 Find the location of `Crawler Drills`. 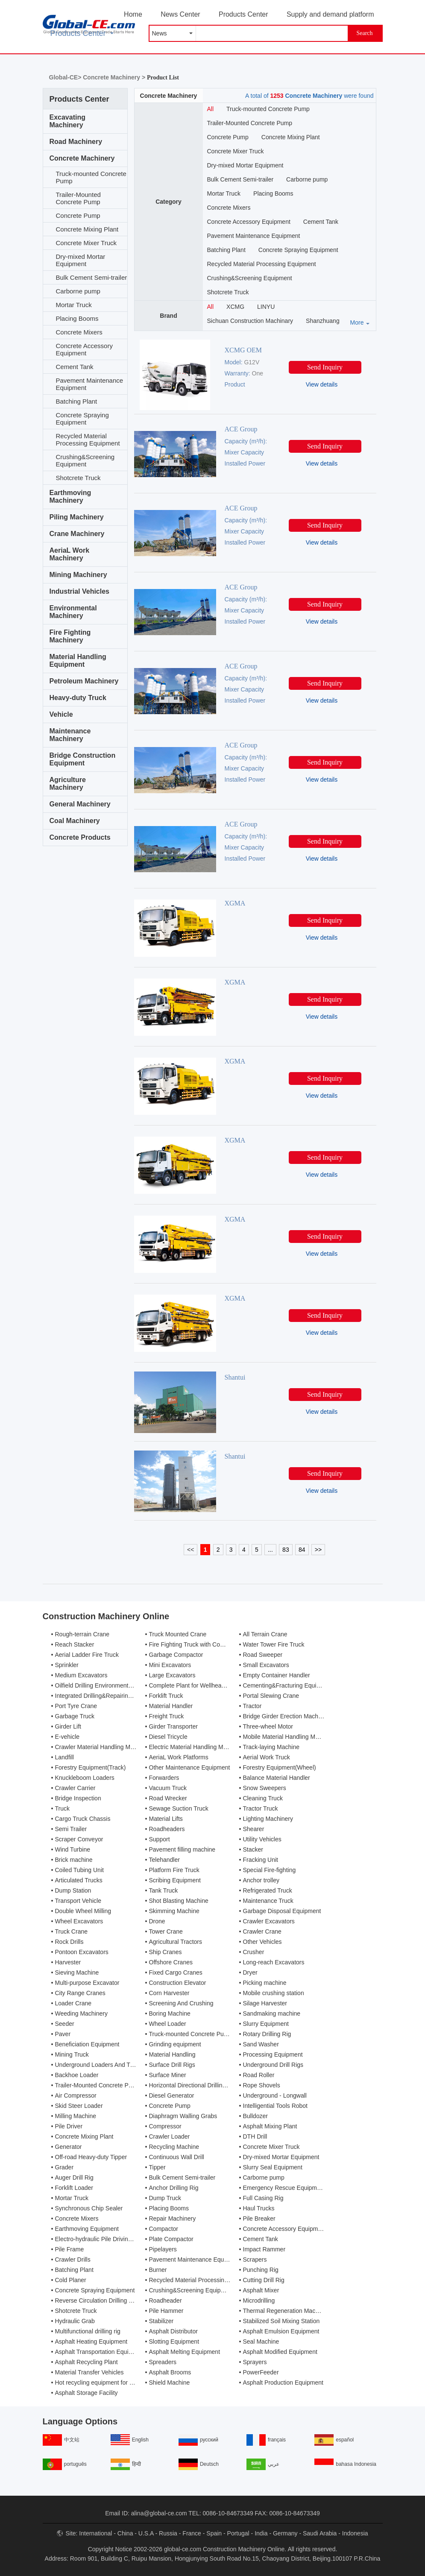

Crawler Drills is located at coordinates (73, 2259).